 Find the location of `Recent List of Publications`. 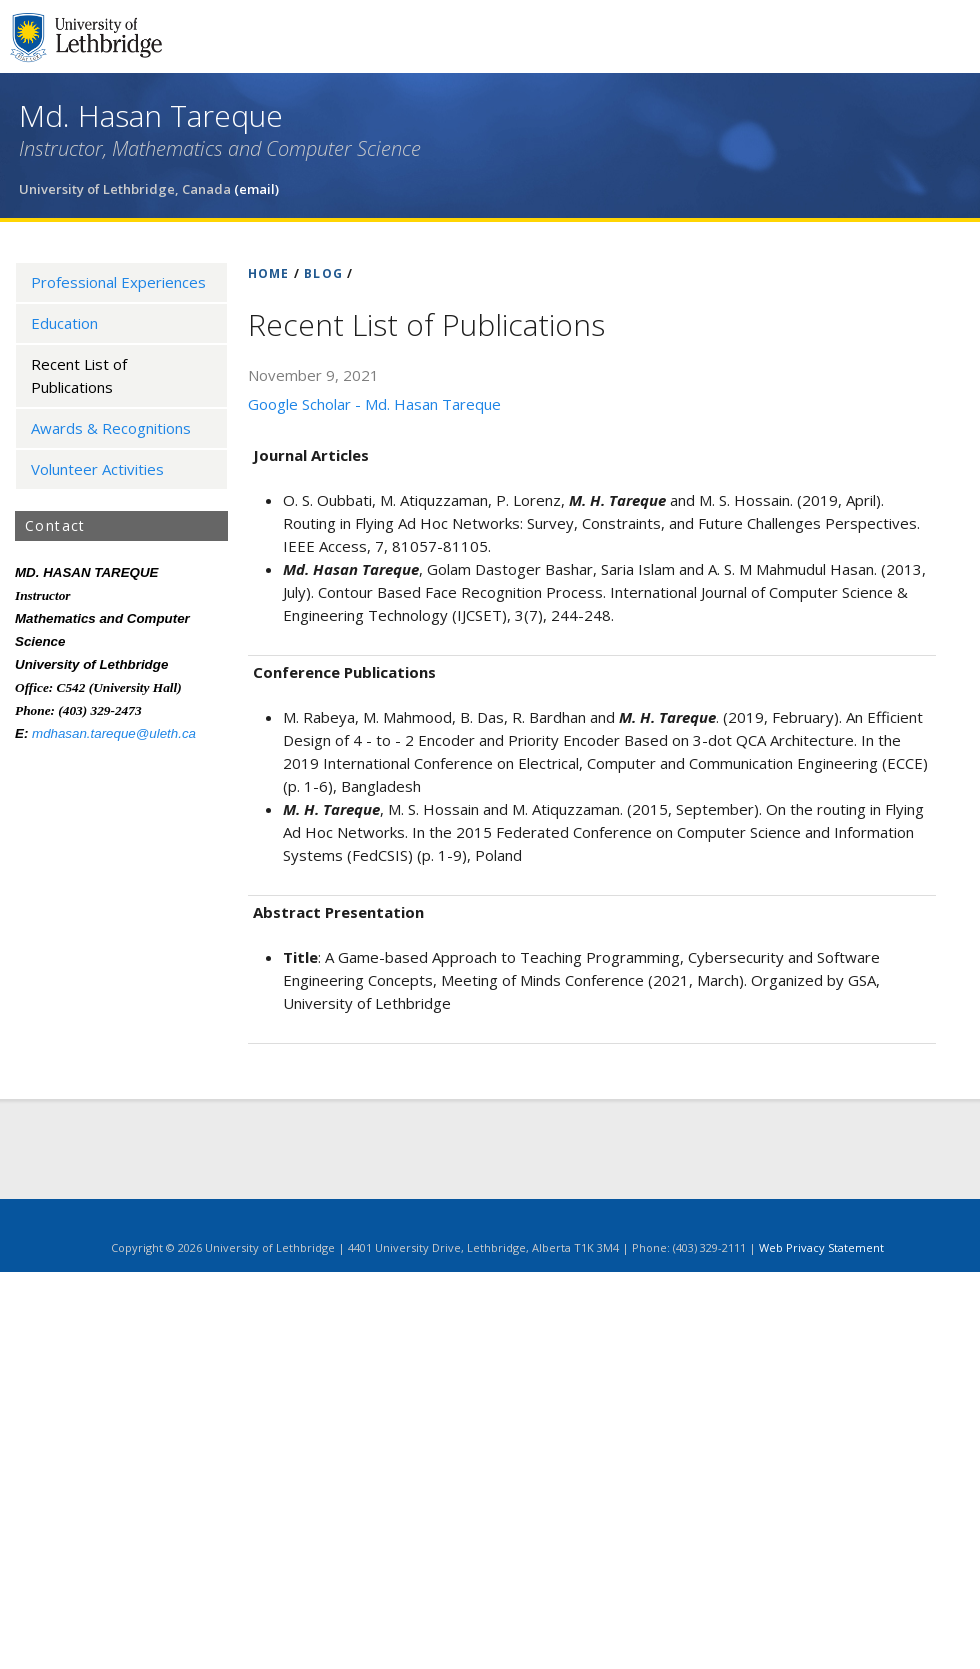

Recent List of Publications is located at coordinates (79, 375).